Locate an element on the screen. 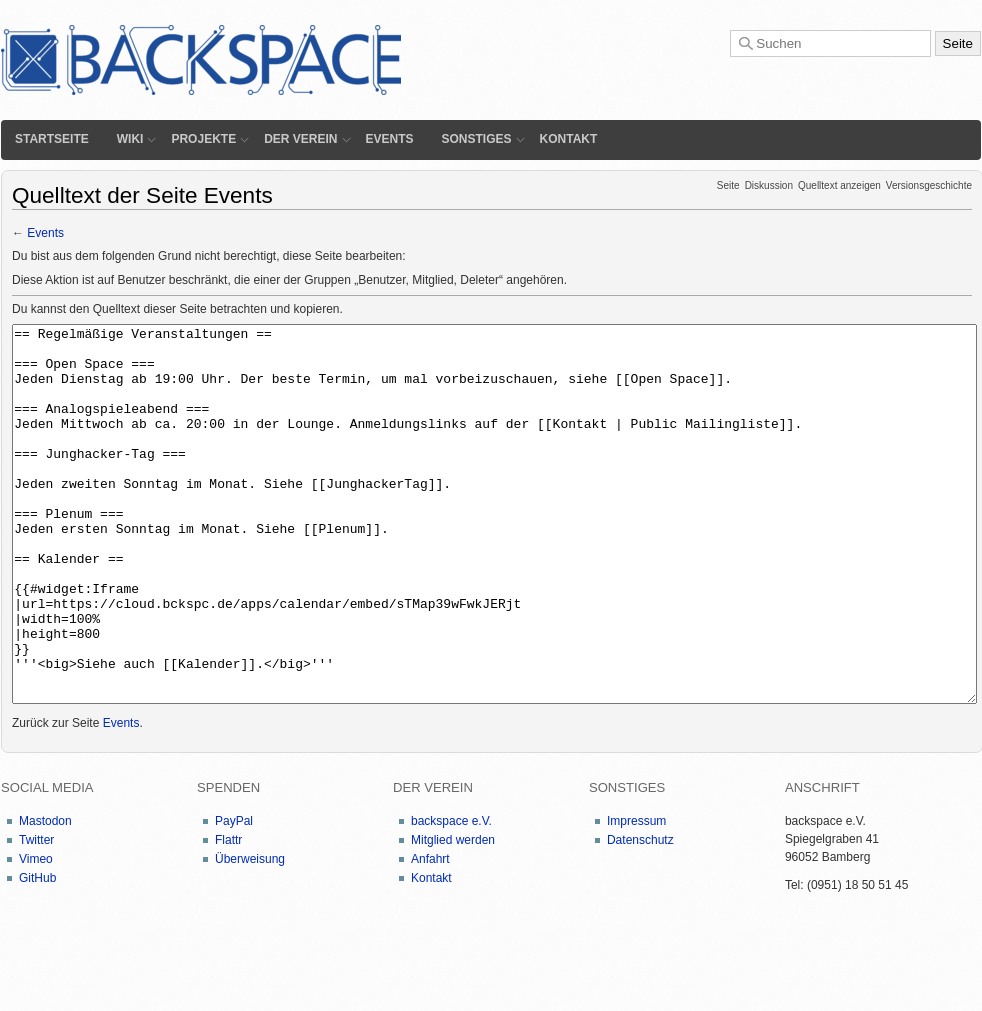 This screenshot has width=982, height=1011. Mitglied werden is located at coordinates (453, 915).